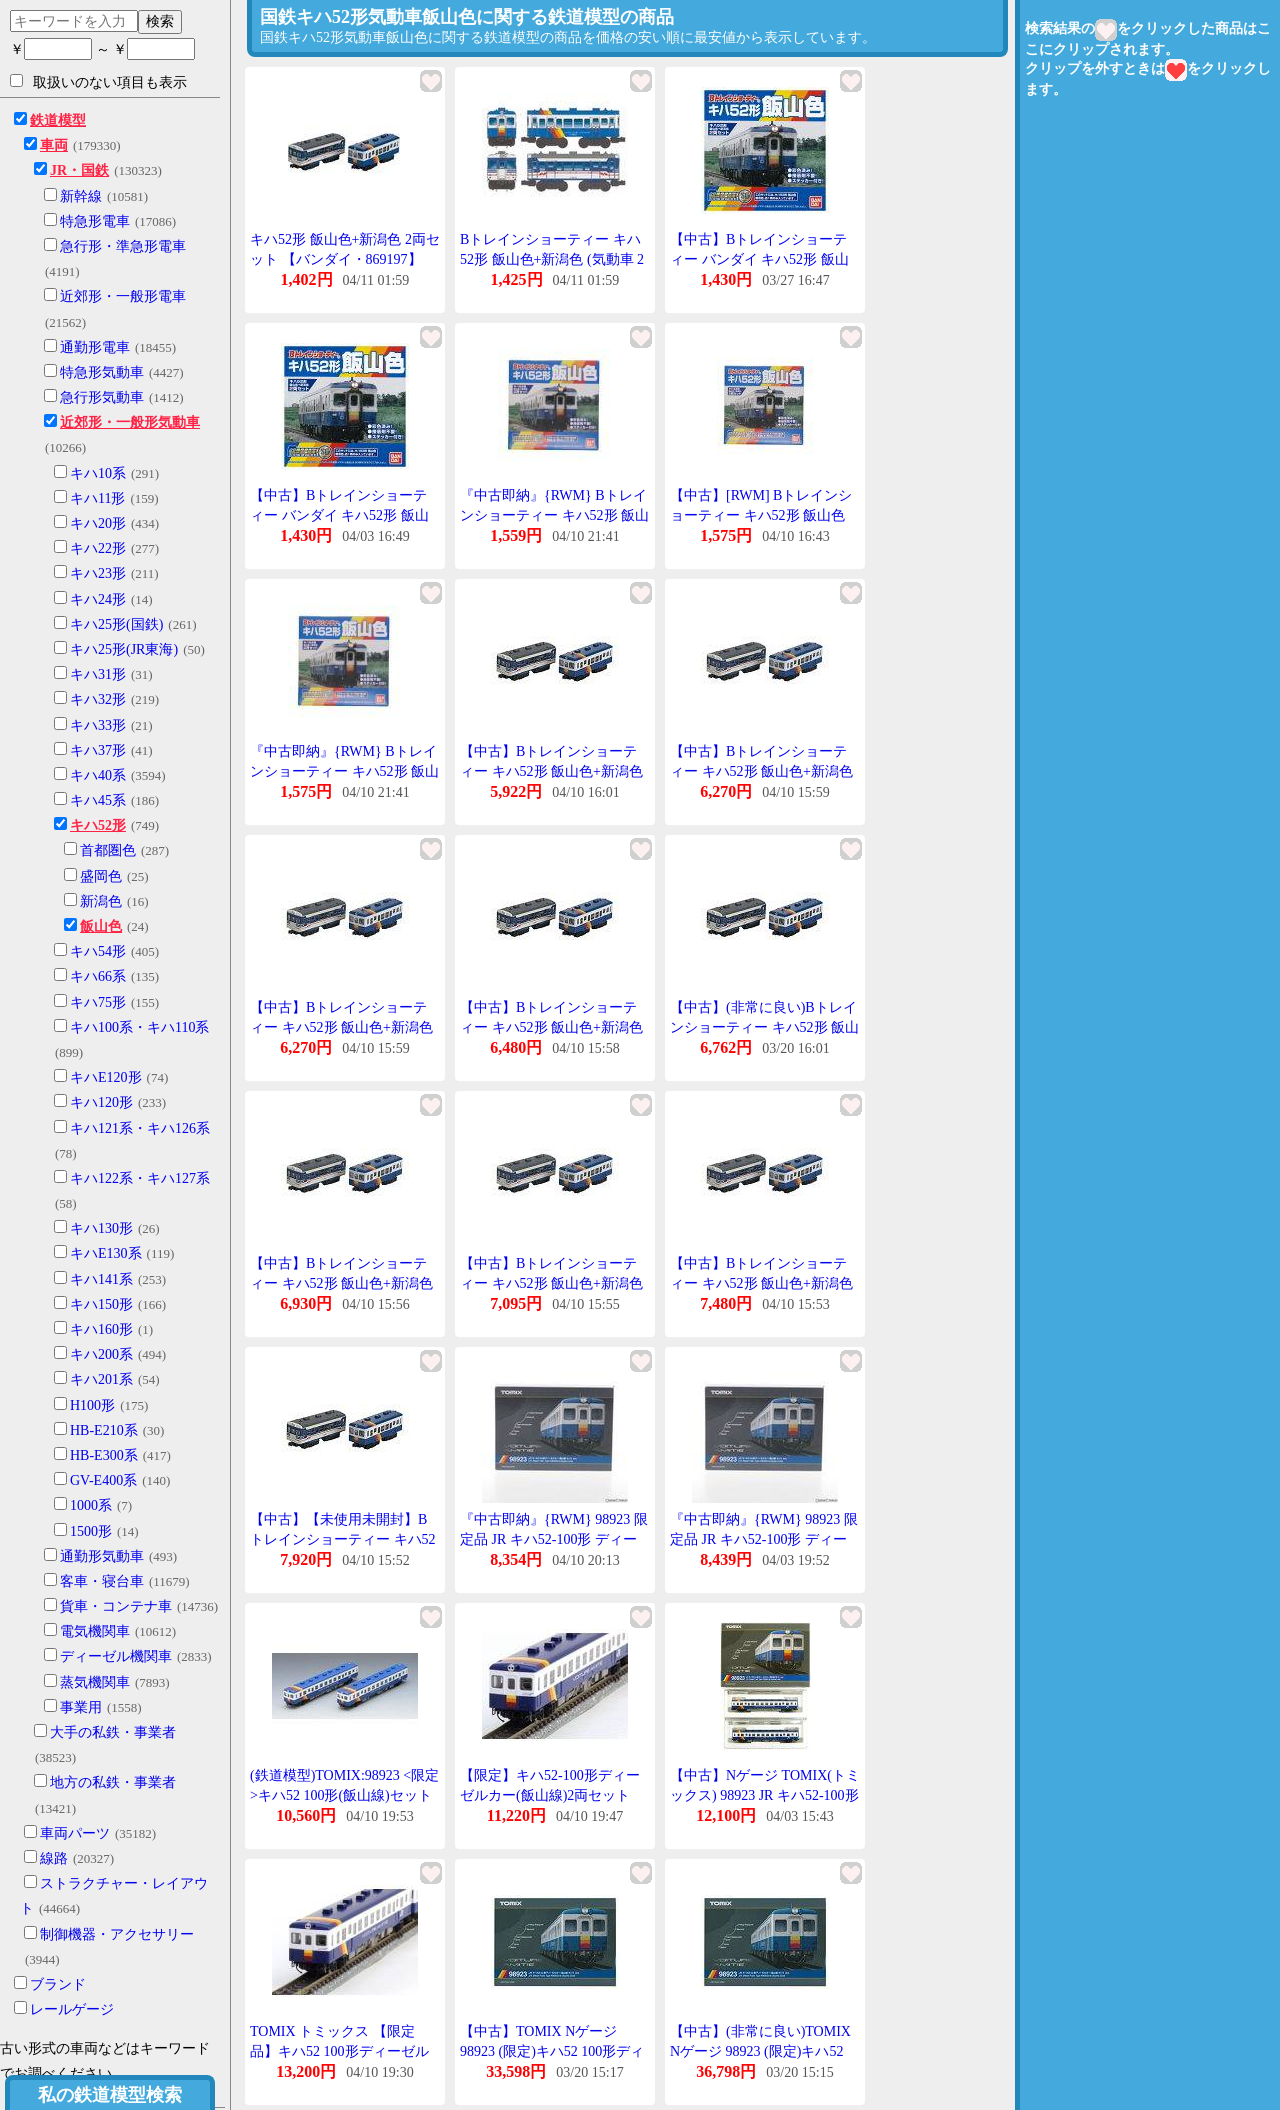  Describe the element at coordinates (95, 1631) in the screenshot. I see `電気機関車` at that location.